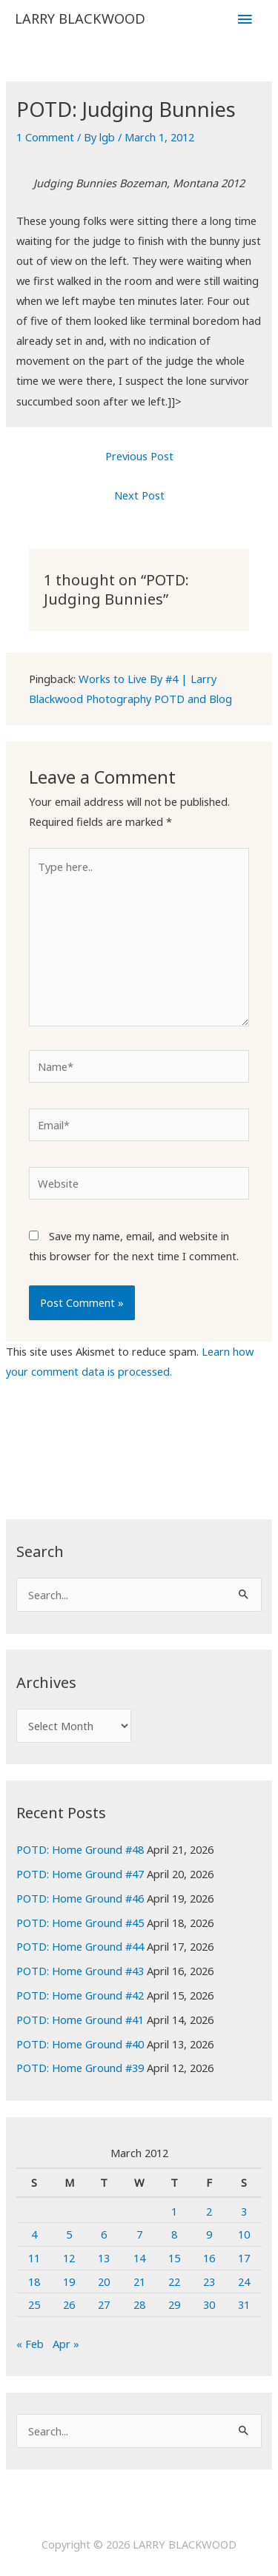 This screenshot has width=278, height=2576. I want to click on 21 [Posts published on March 21, 2012], so click(139, 2281).